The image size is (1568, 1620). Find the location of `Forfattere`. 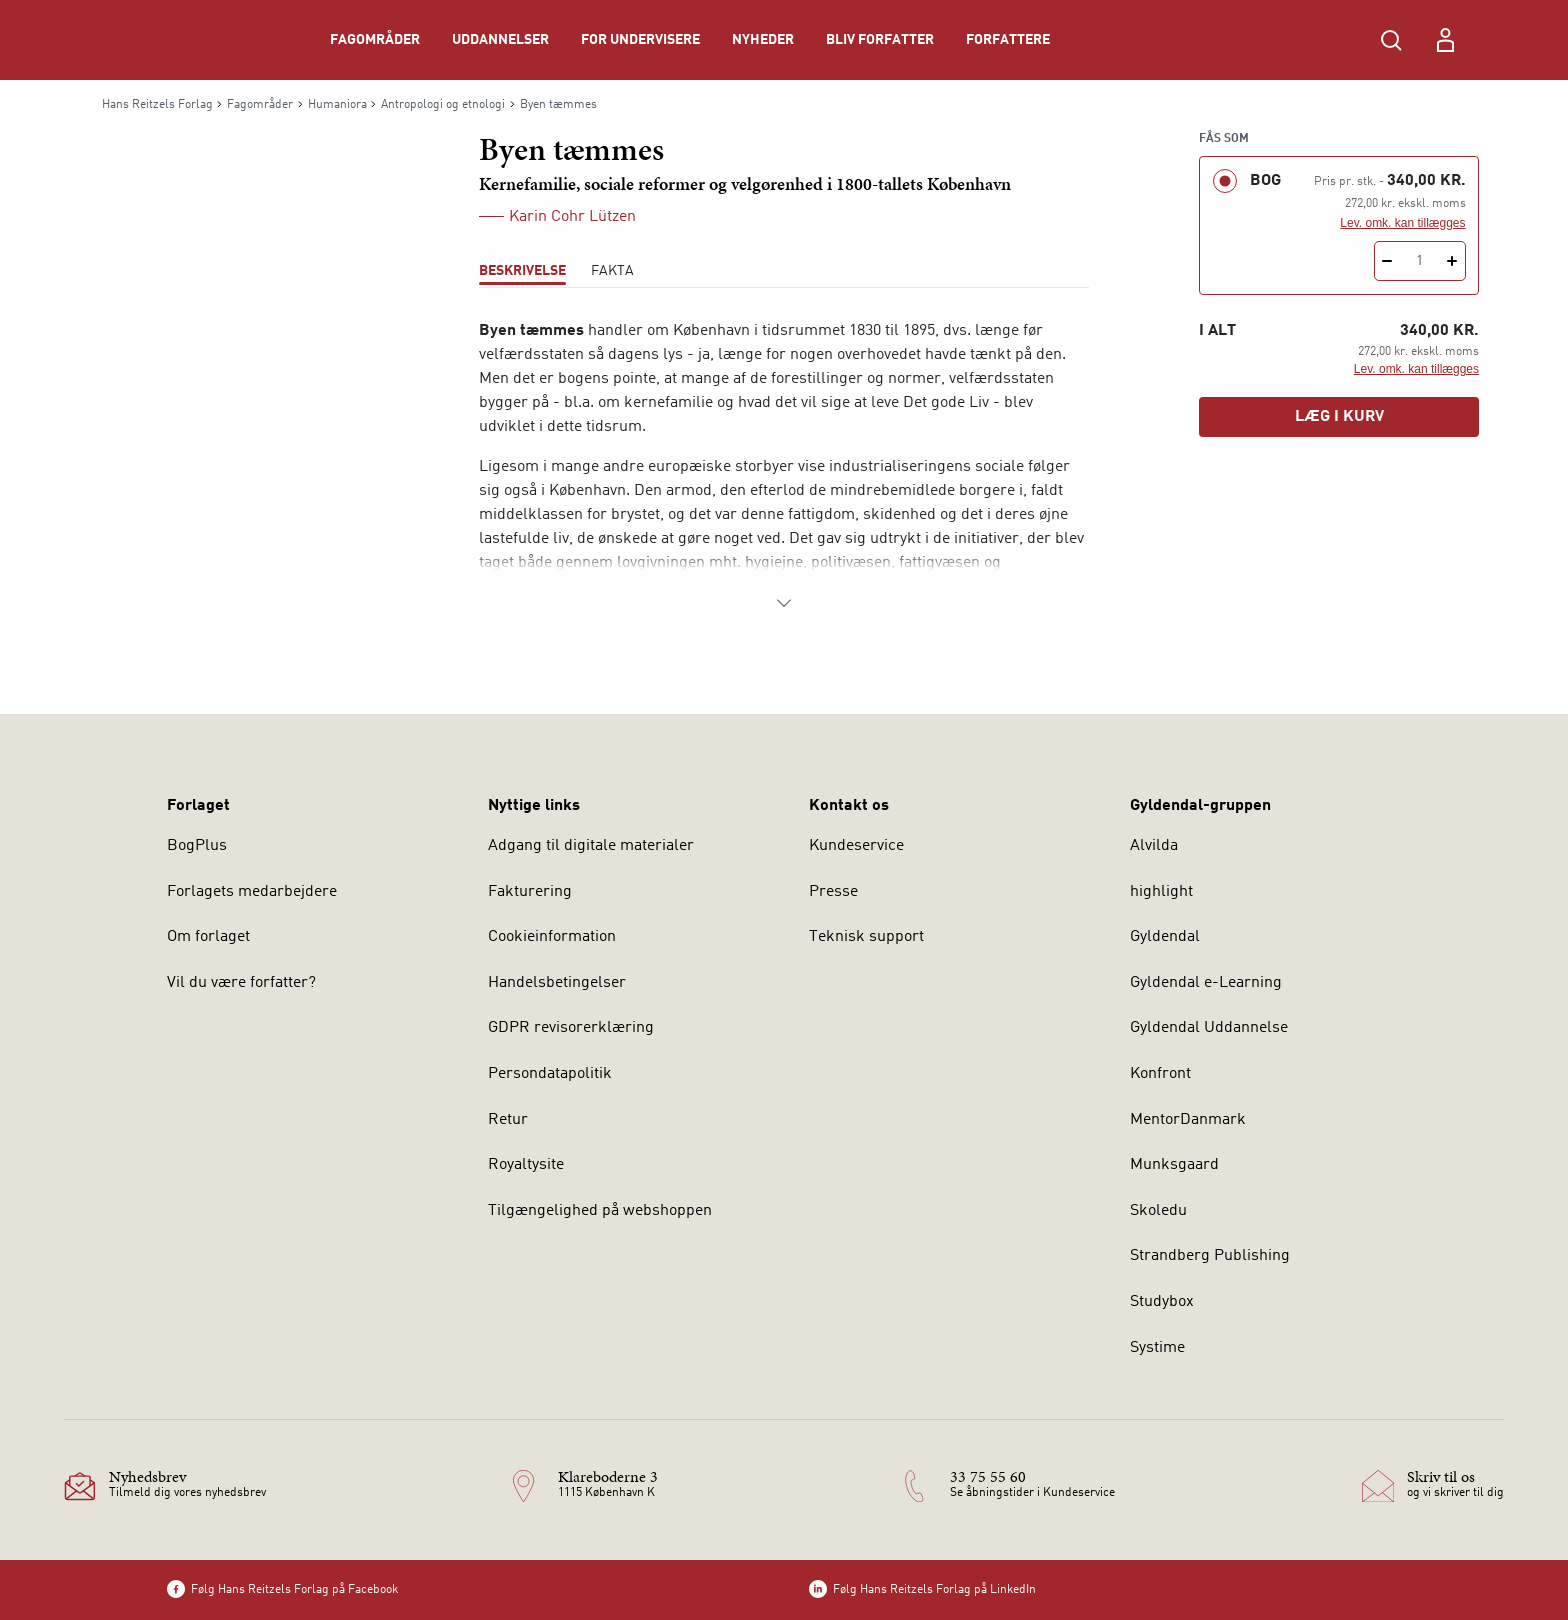

Forfattere is located at coordinates (1008, 40).